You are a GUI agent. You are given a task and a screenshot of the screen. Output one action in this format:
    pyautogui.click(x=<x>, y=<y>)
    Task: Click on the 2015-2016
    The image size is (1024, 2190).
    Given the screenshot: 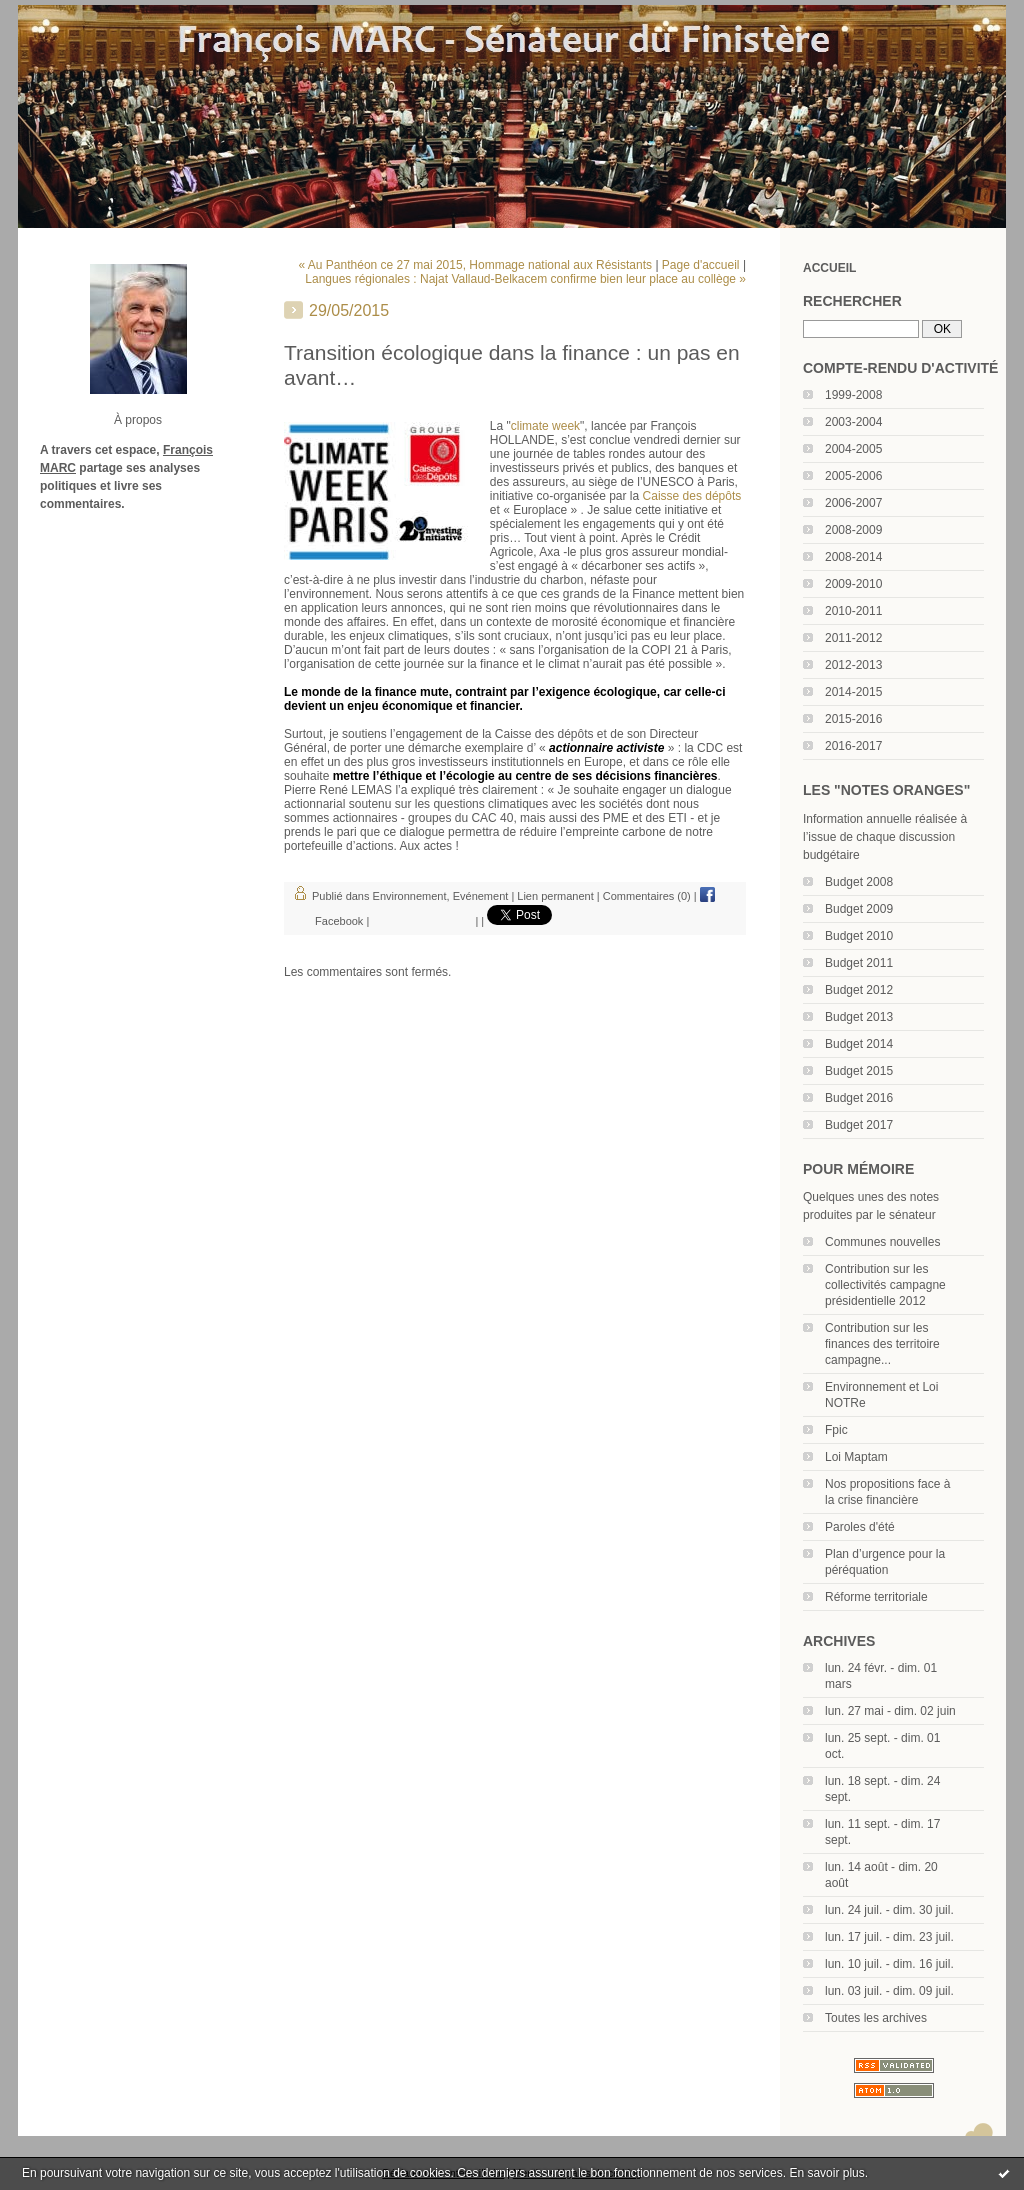 What is the action you would take?
    pyautogui.click(x=853, y=719)
    